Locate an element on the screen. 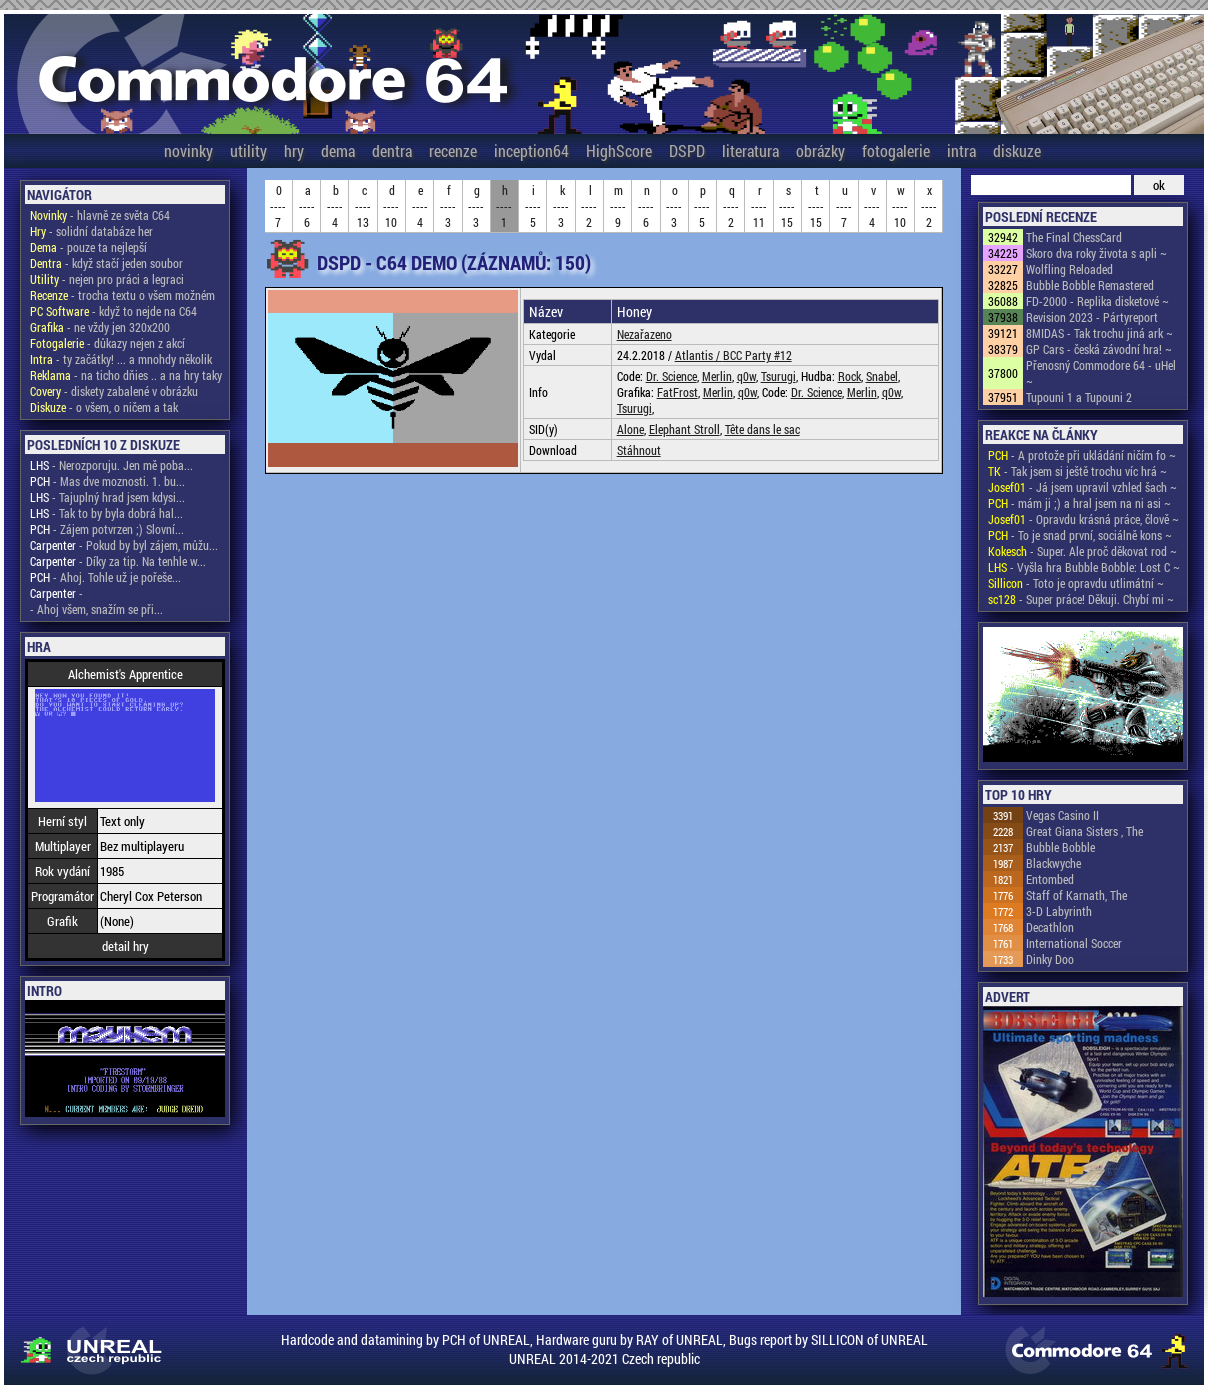 The height and width of the screenshot is (1389, 1208). dentra is located at coordinates (392, 150).